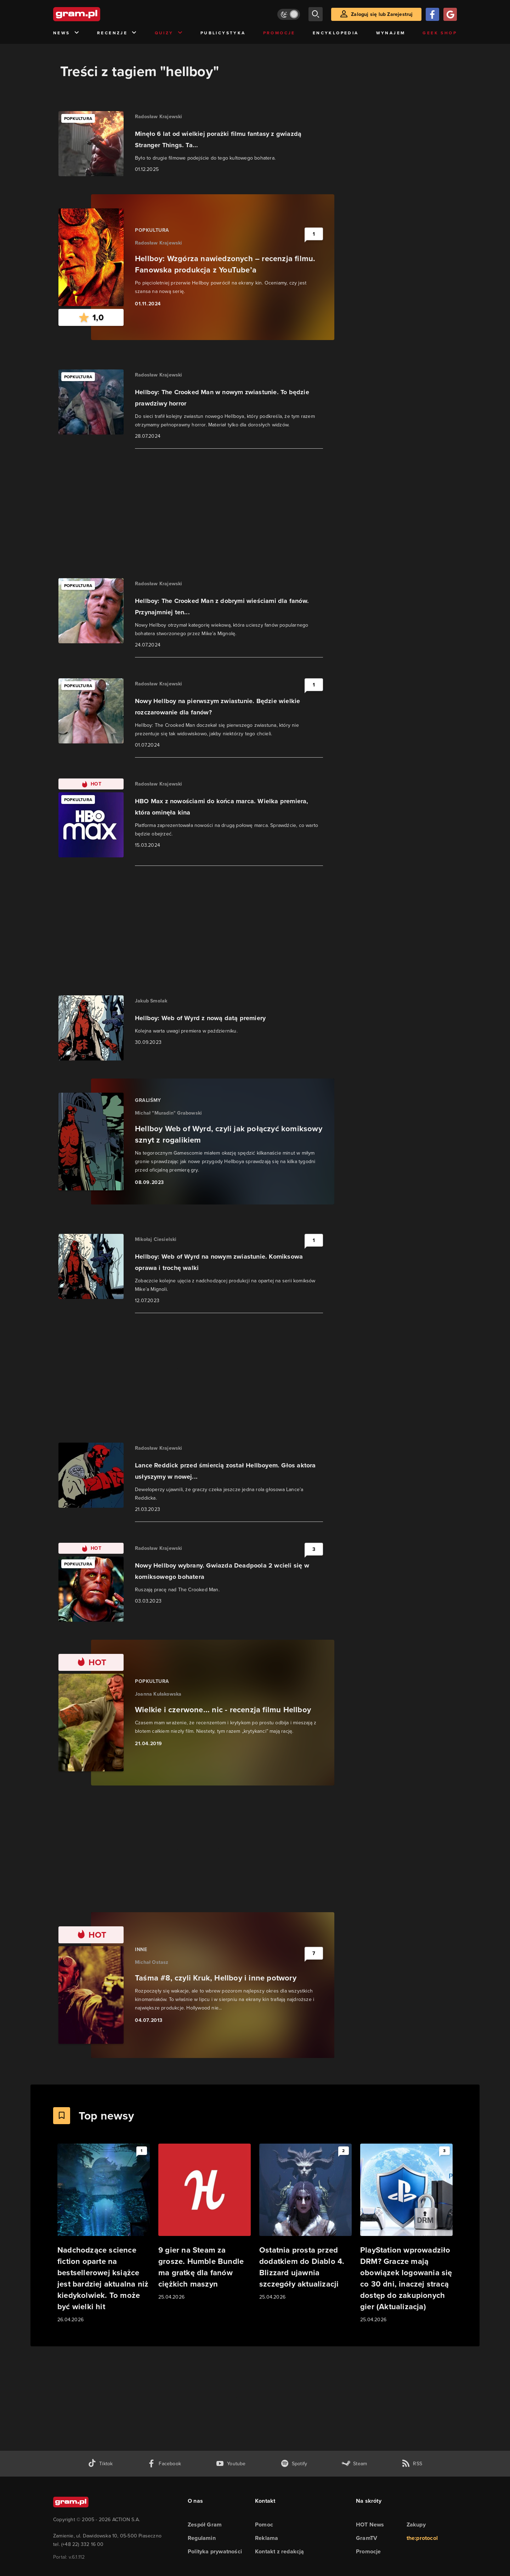  Describe the element at coordinates (450, 14) in the screenshot. I see `[Zaloguj się przy pomocy konta Google]` at that location.